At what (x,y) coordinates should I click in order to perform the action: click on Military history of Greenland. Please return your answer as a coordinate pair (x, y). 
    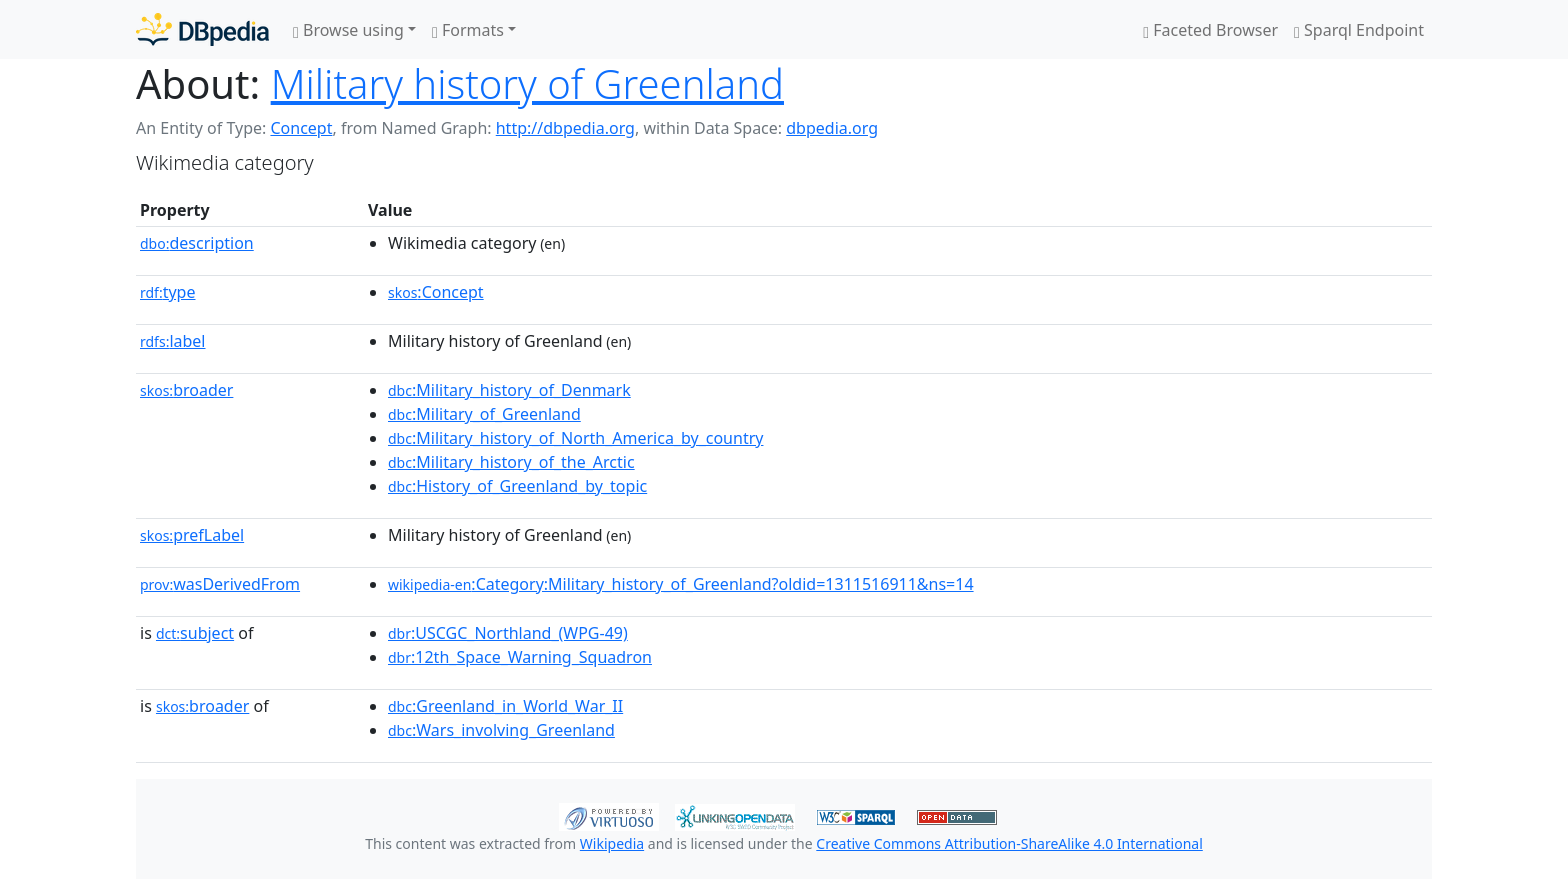
    Looking at the image, I should click on (527, 83).